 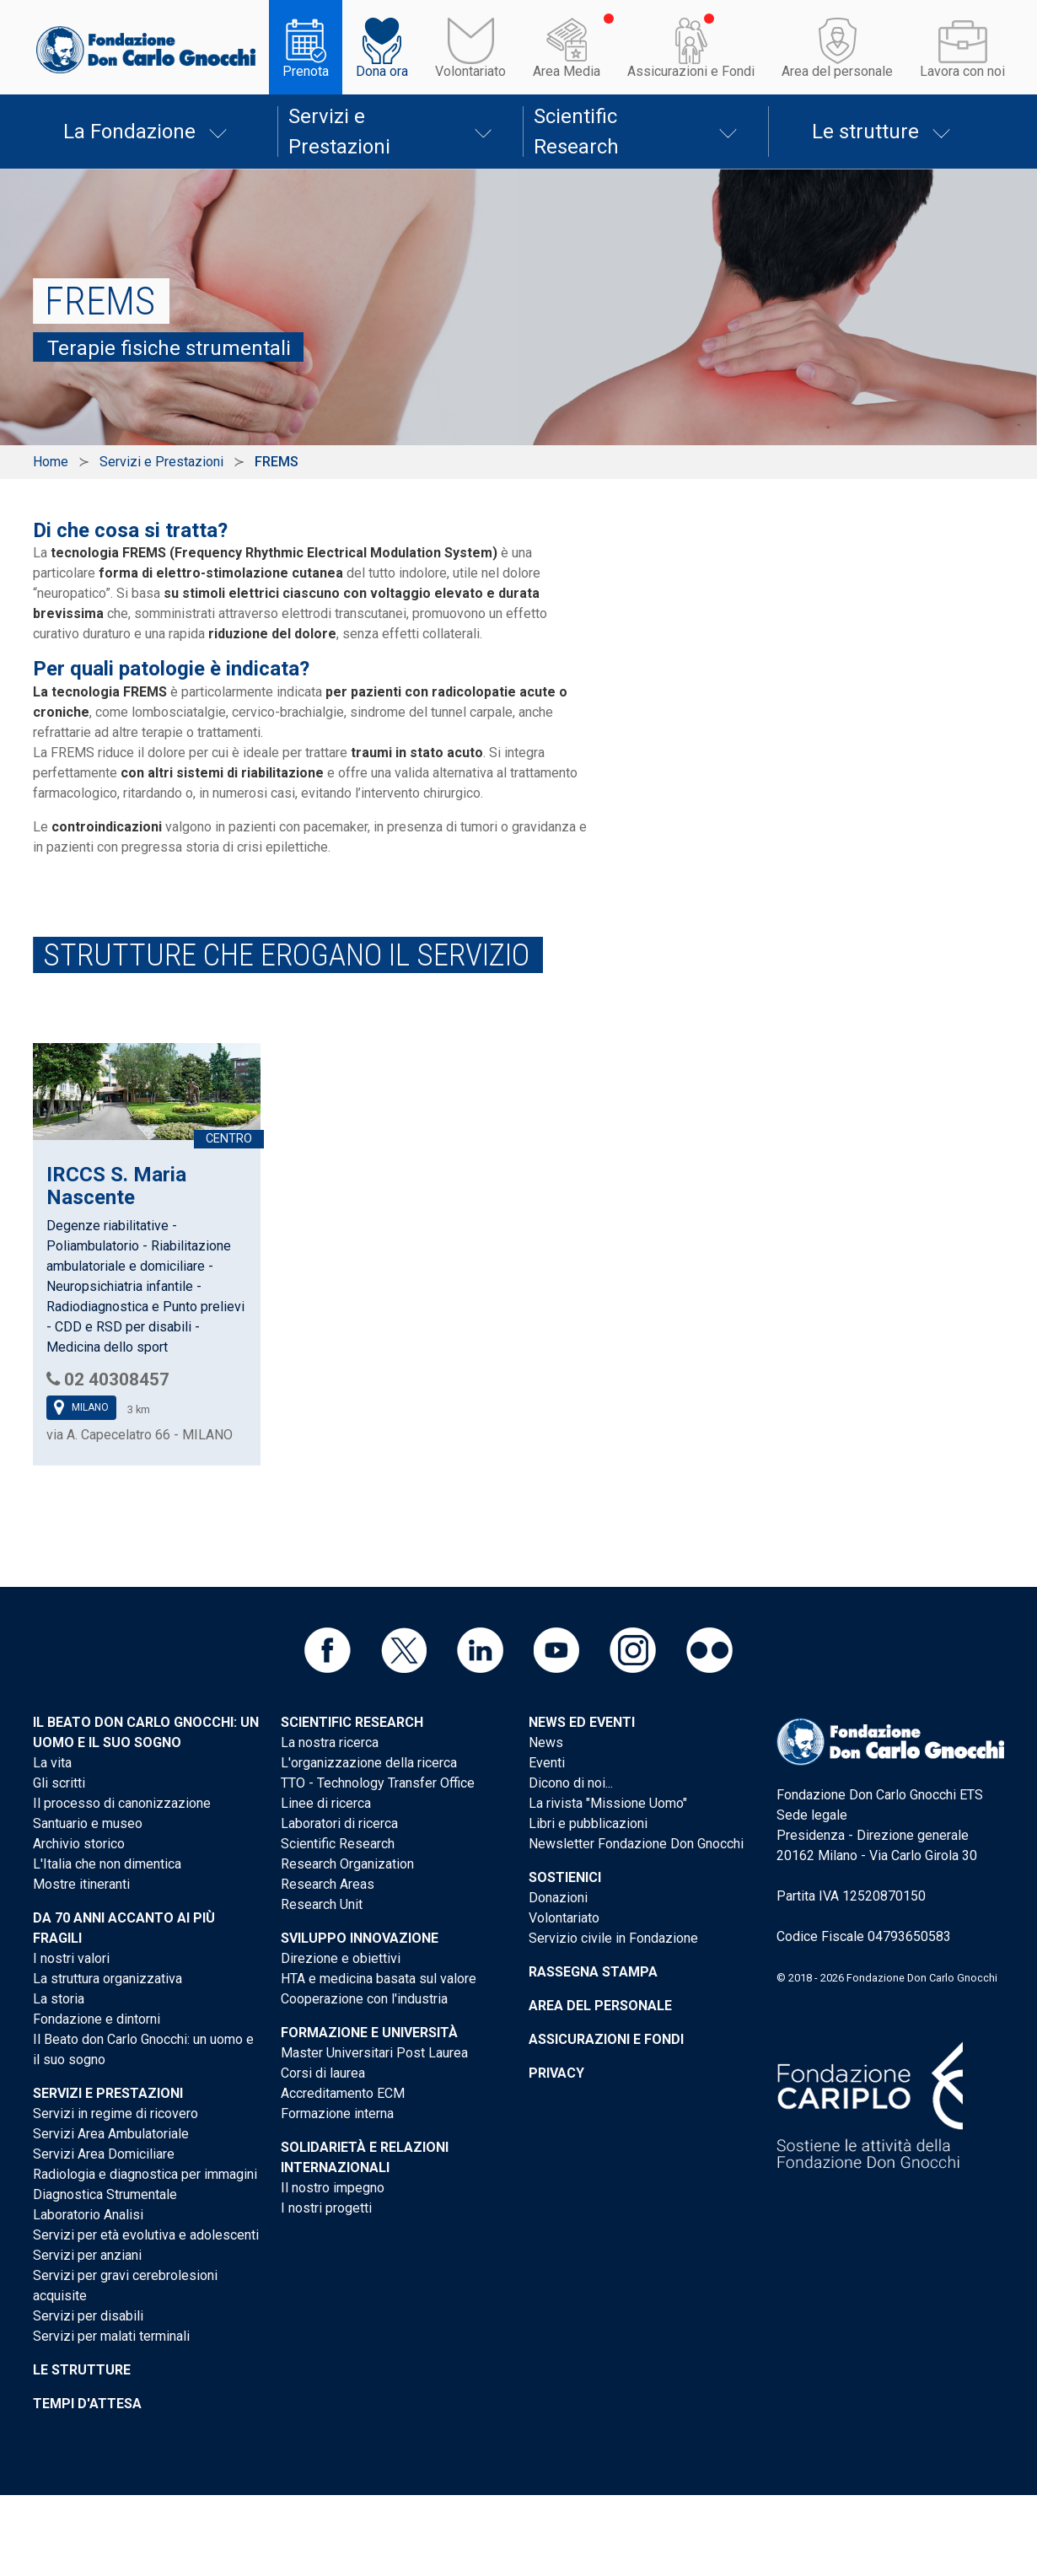 What do you see at coordinates (71, 1958) in the screenshot?
I see `I nostri valori` at bounding box center [71, 1958].